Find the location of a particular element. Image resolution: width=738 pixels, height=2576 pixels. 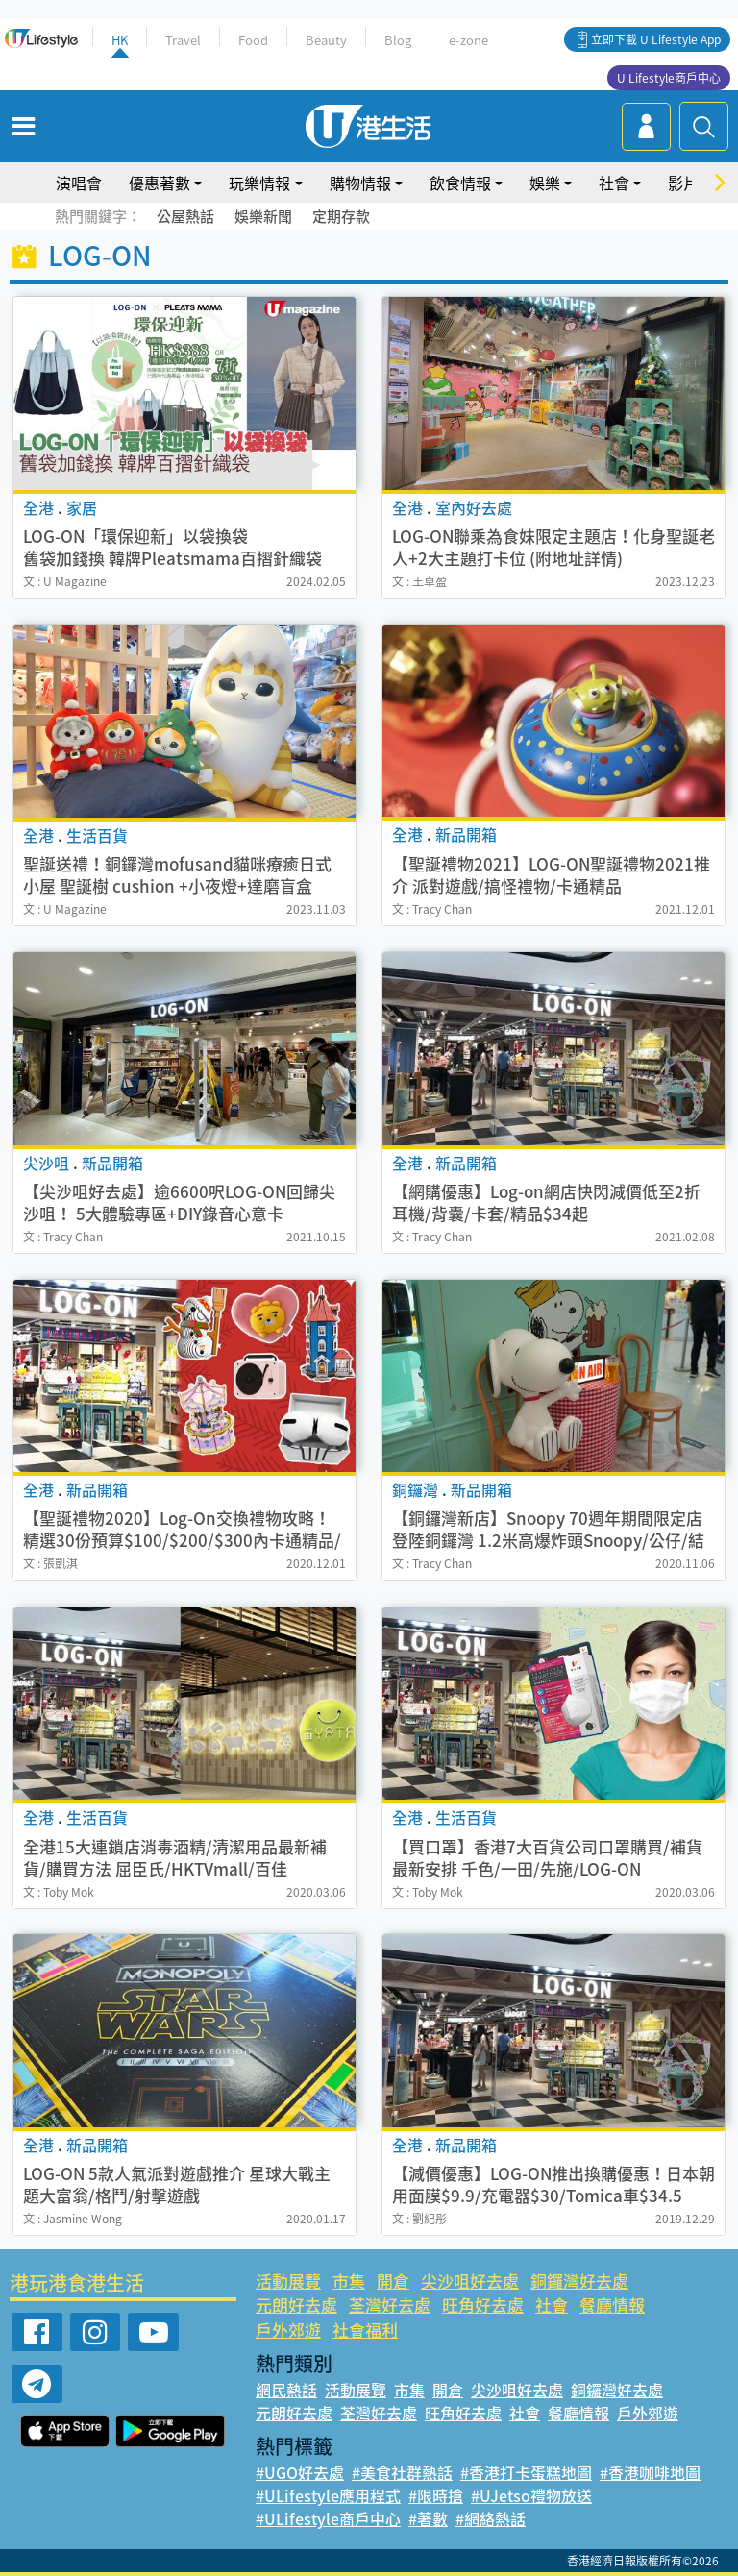

優惠著數 is located at coordinates (159, 182).